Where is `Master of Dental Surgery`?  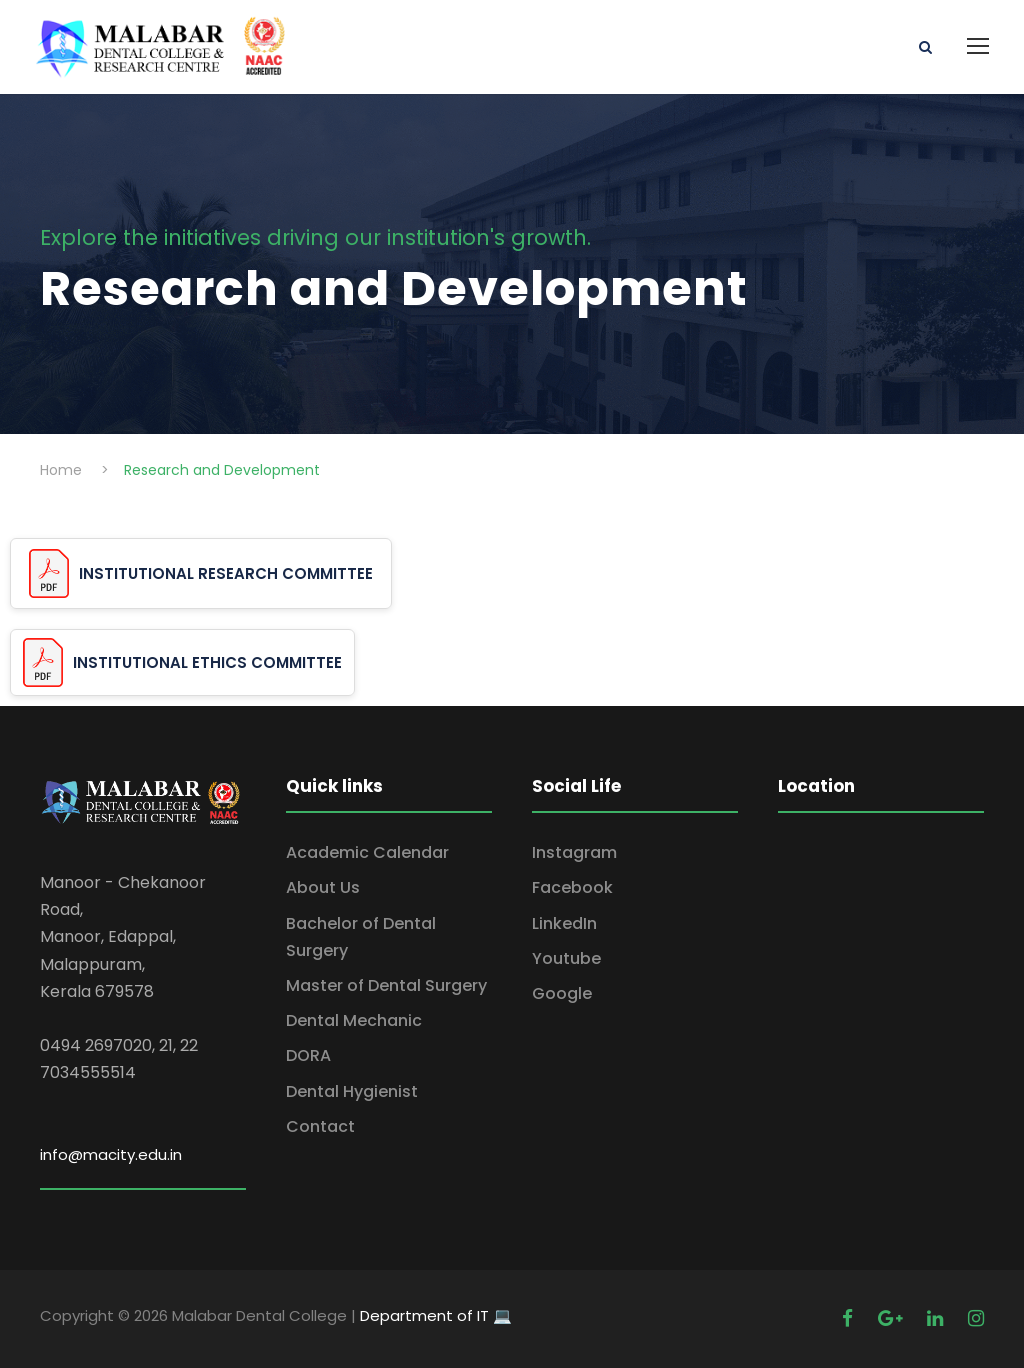 Master of Dental Surgery is located at coordinates (386, 985).